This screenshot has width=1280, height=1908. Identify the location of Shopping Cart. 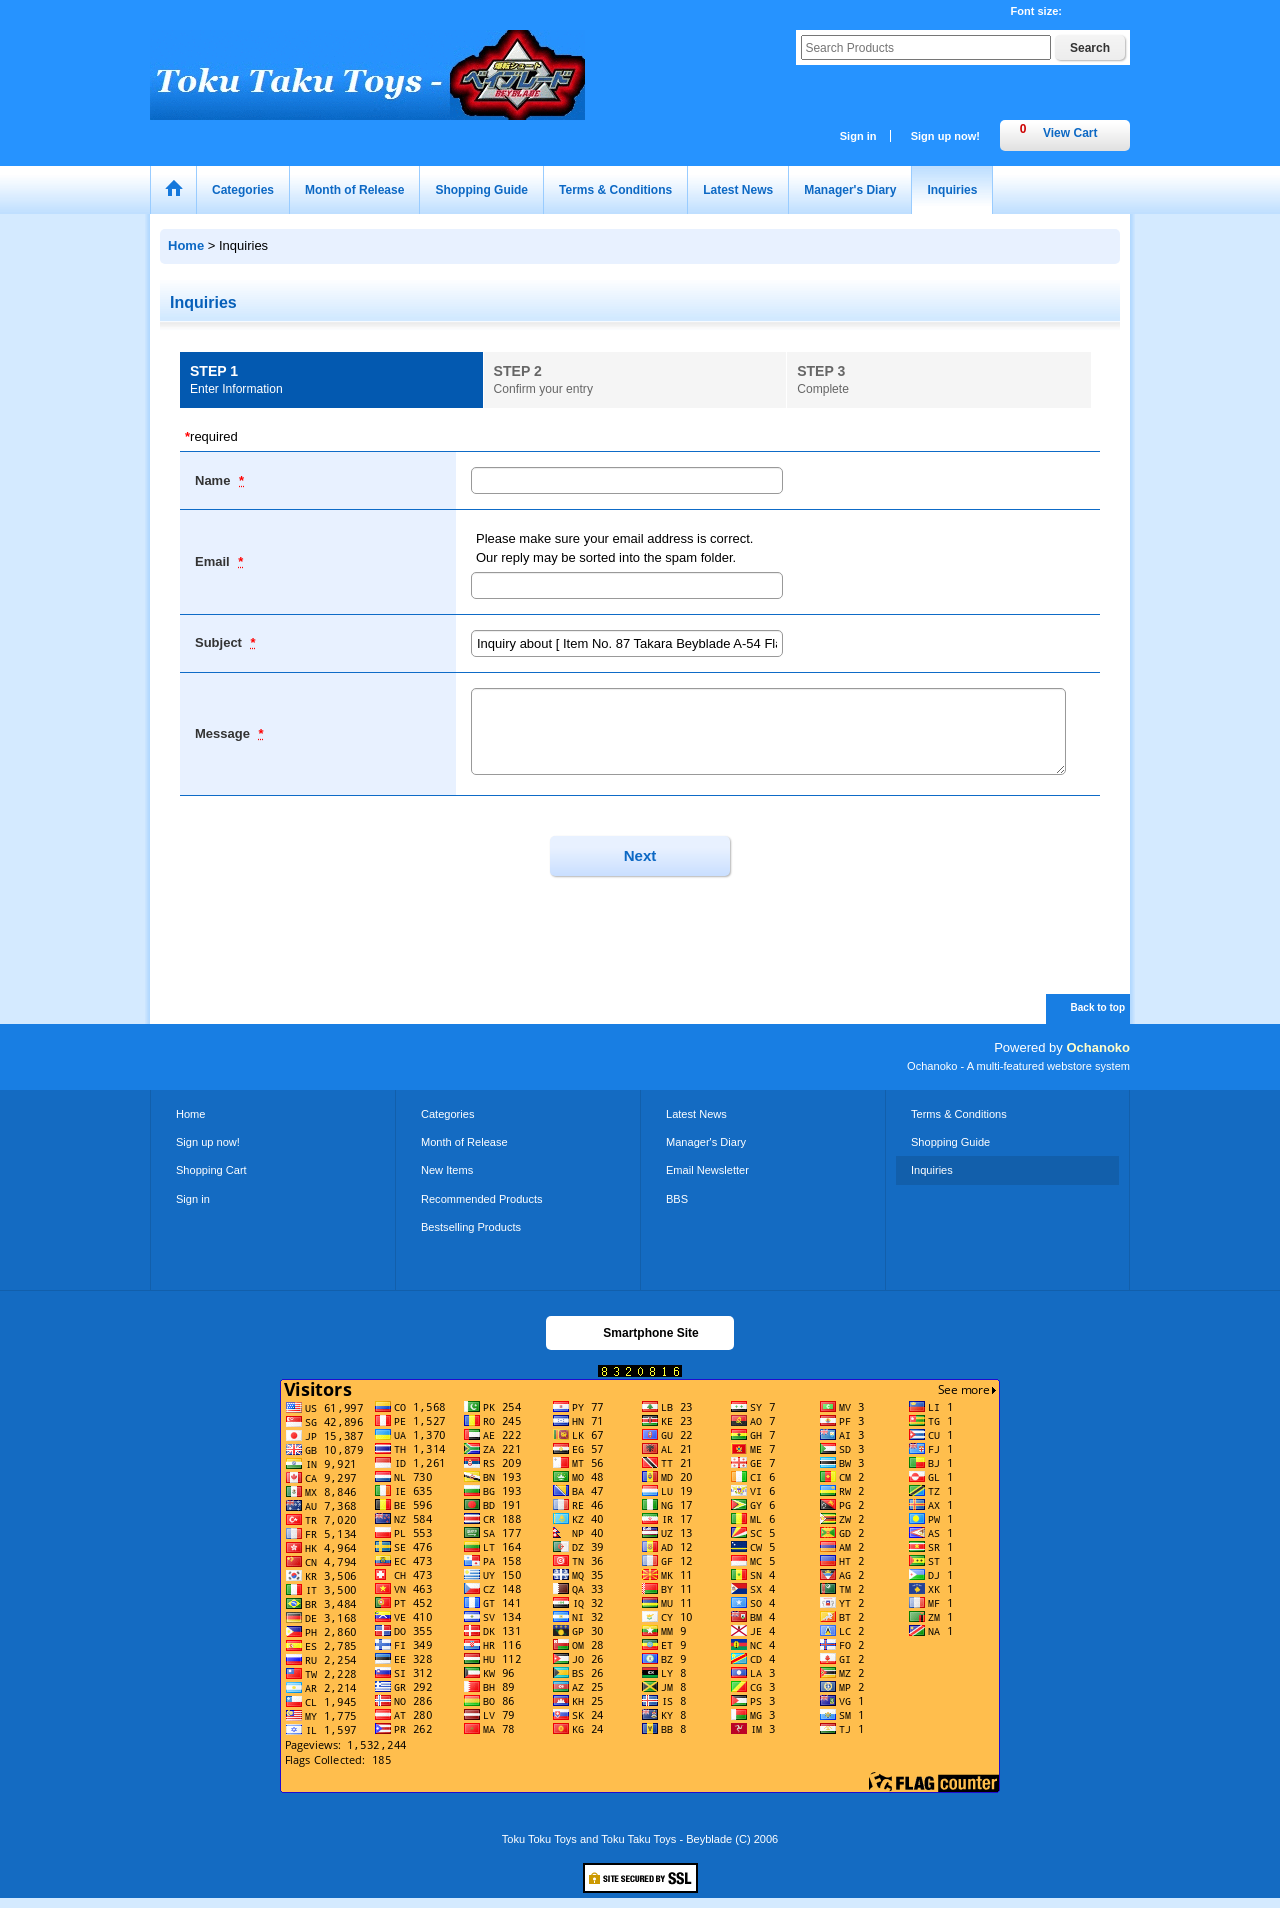
(211, 1170).